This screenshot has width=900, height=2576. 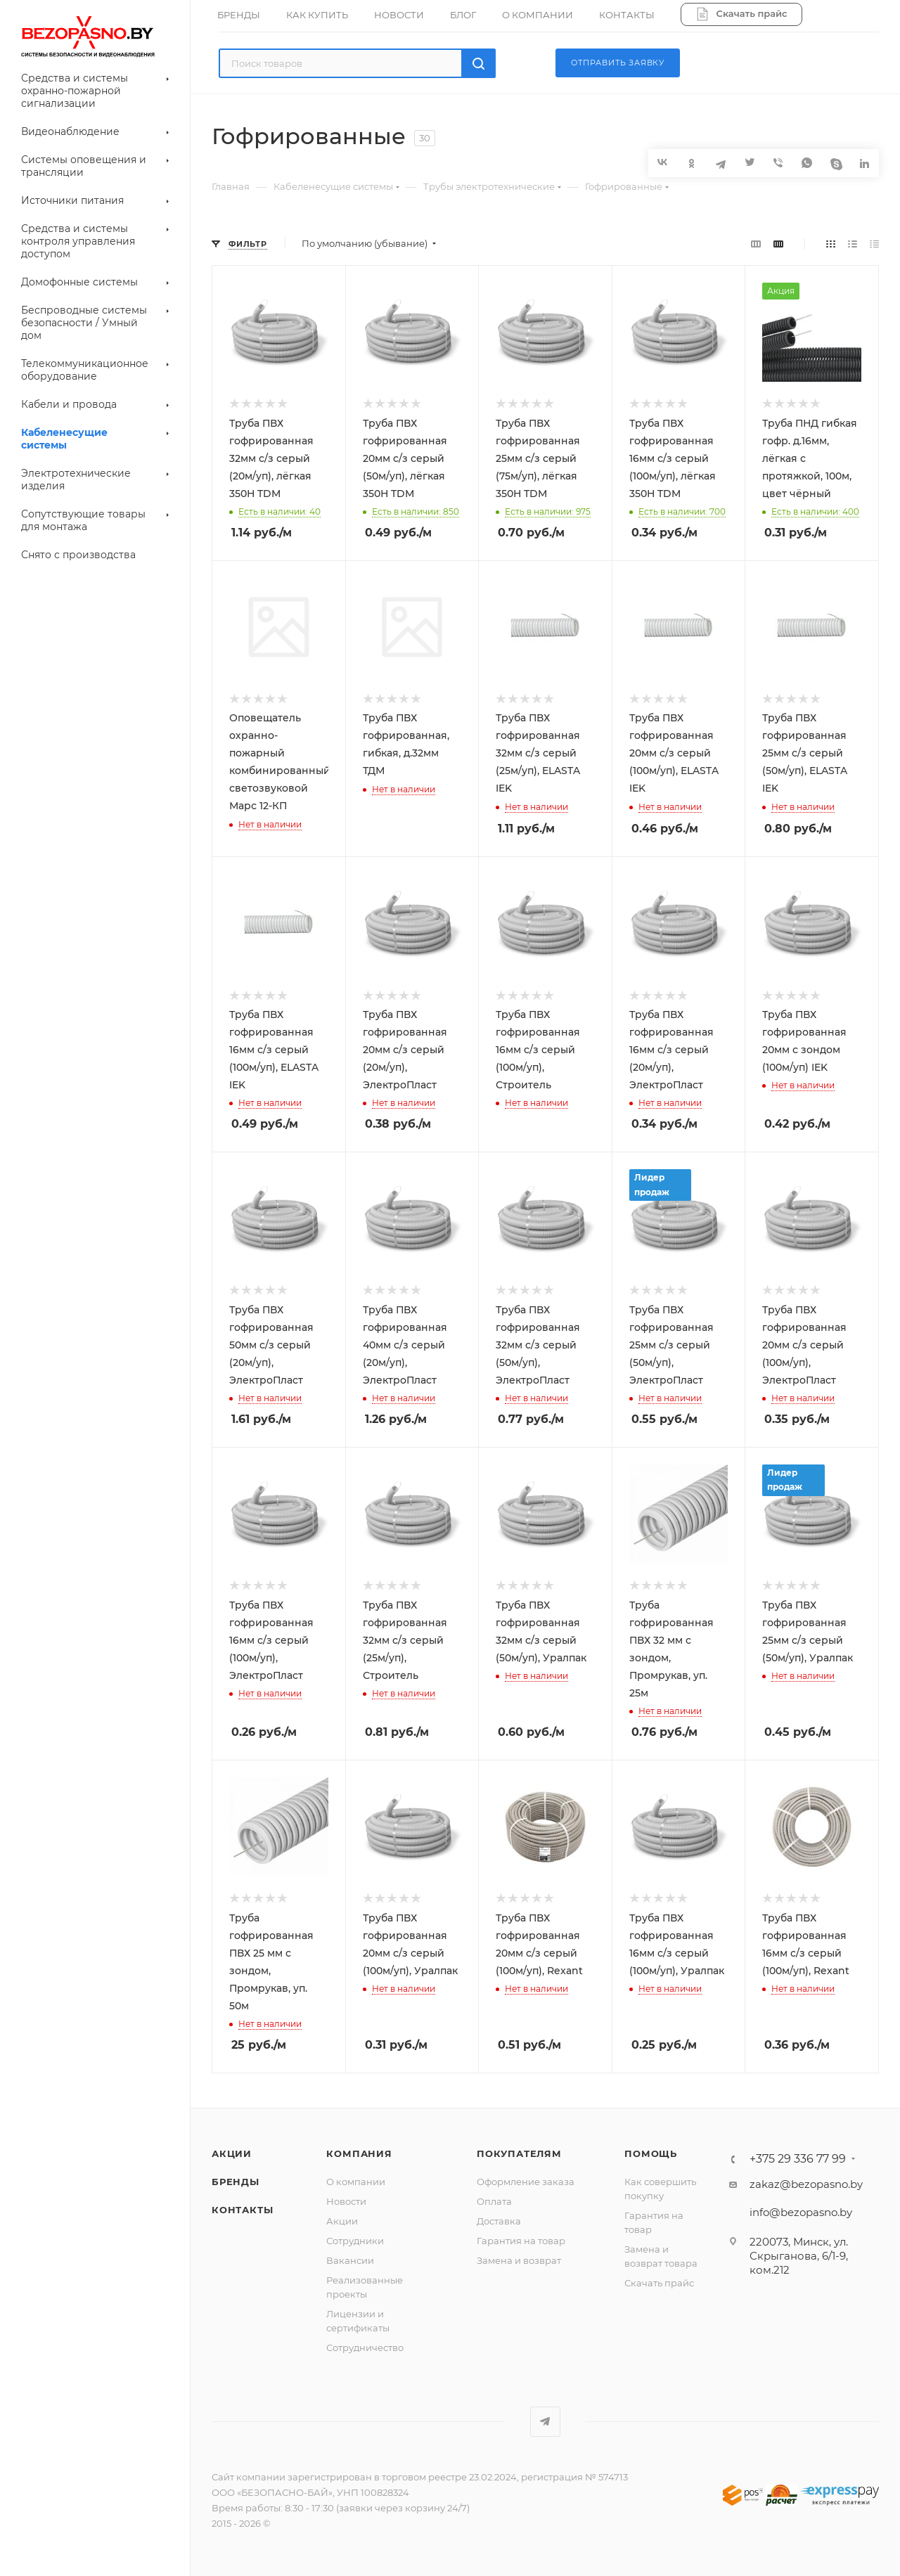 What do you see at coordinates (355, 2240) in the screenshot?
I see `Сотрудники` at bounding box center [355, 2240].